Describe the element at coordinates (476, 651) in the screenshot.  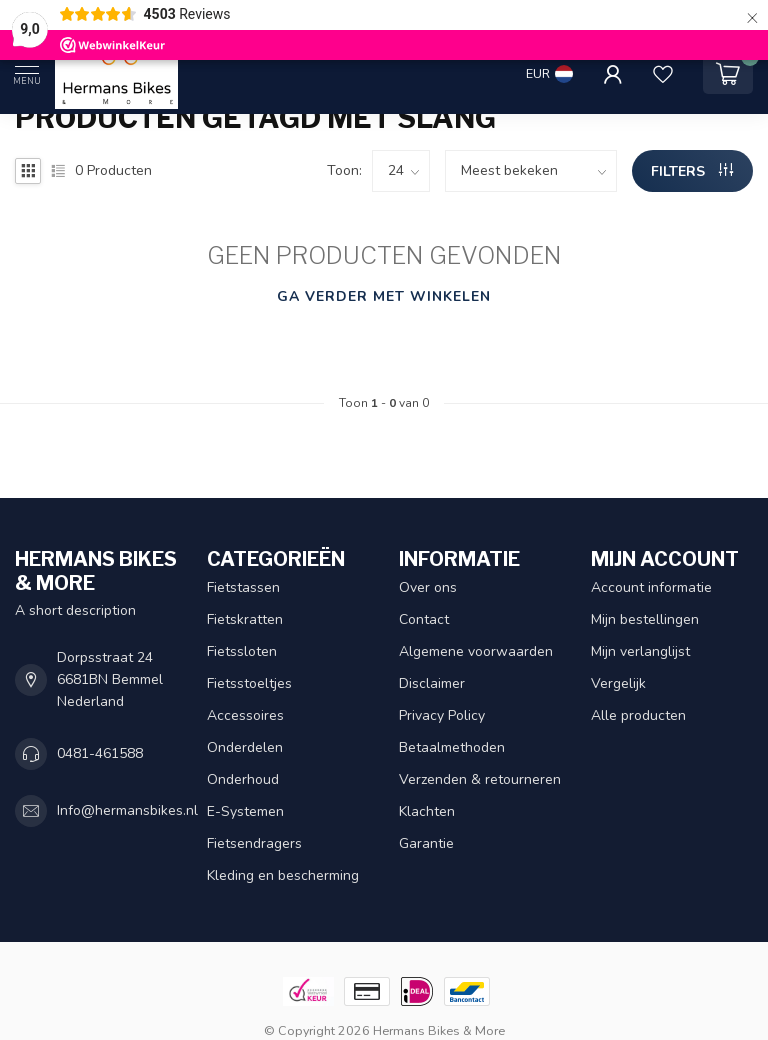
I see `Algemene voorwaarden` at that location.